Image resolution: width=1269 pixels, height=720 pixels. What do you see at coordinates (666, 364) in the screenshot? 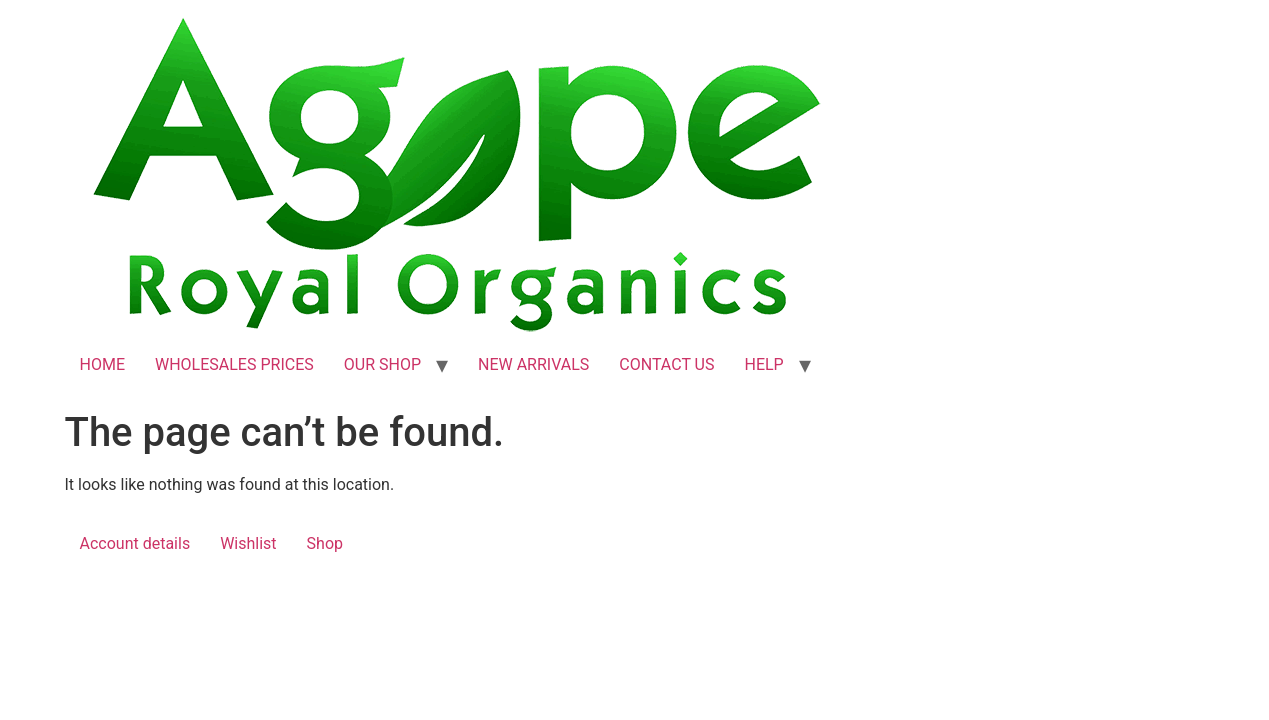
I see `CONTACT US` at bounding box center [666, 364].